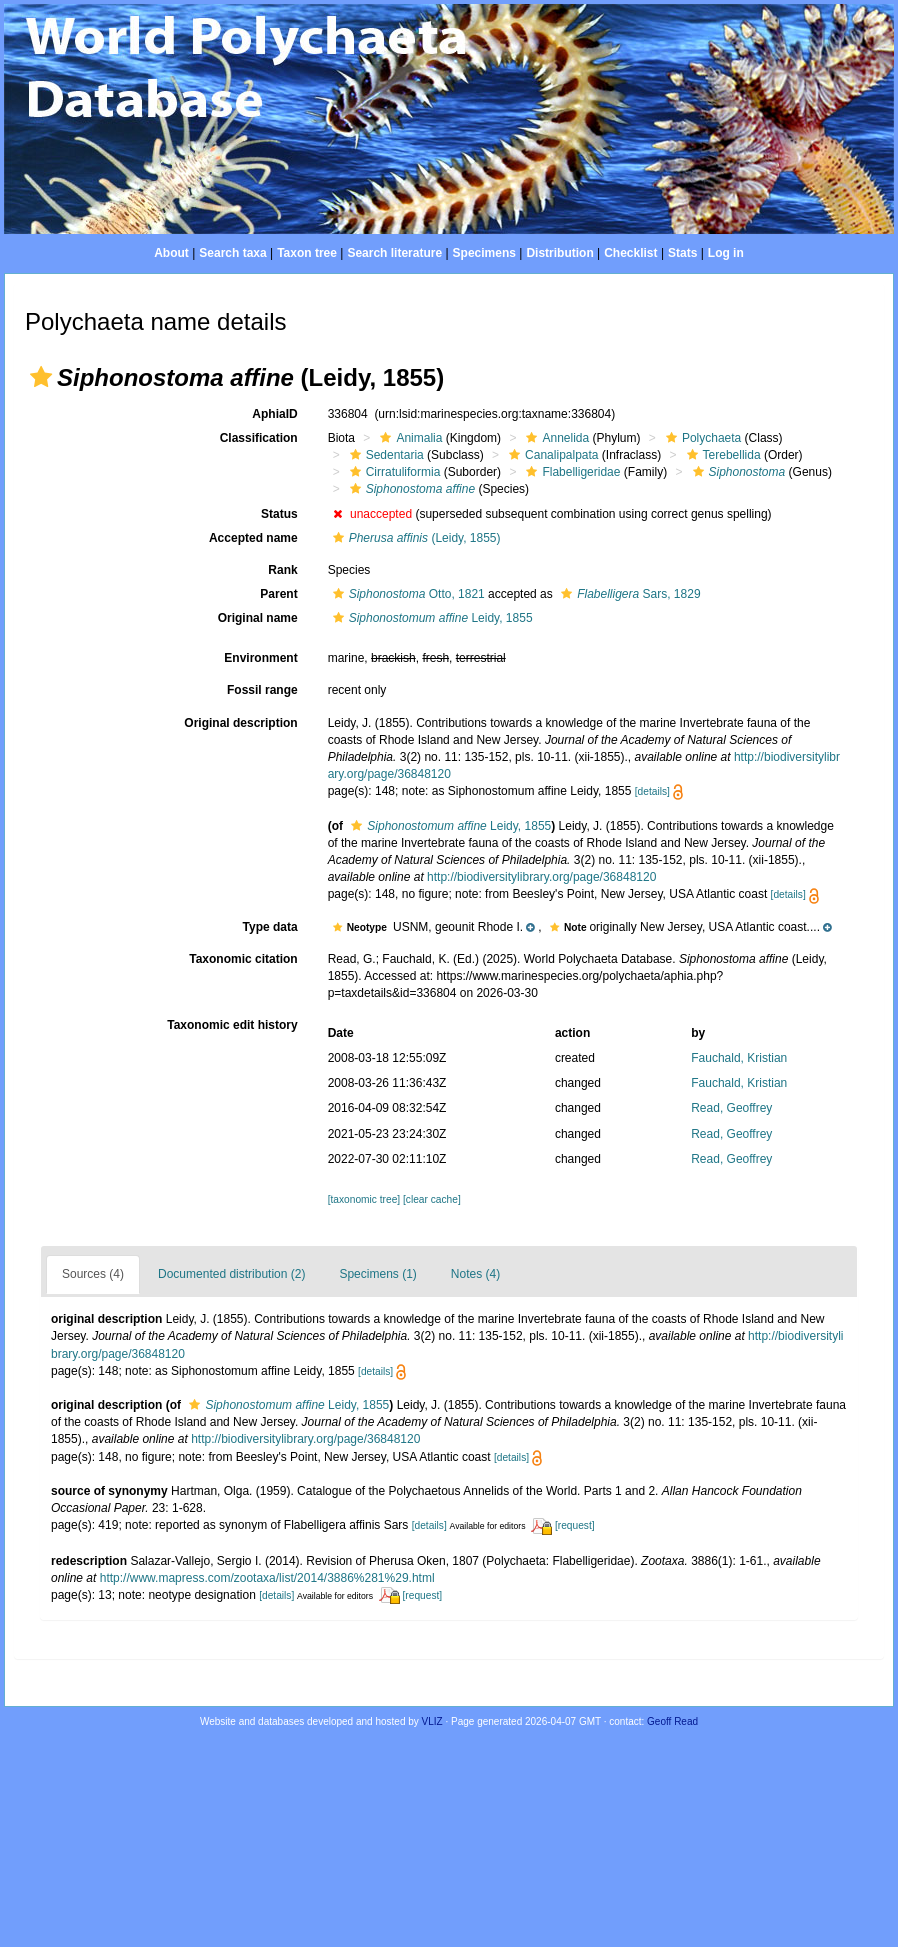 The height and width of the screenshot is (1947, 898). What do you see at coordinates (93, 1274) in the screenshot?
I see `Sources (4)` at bounding box center [93, 1274].